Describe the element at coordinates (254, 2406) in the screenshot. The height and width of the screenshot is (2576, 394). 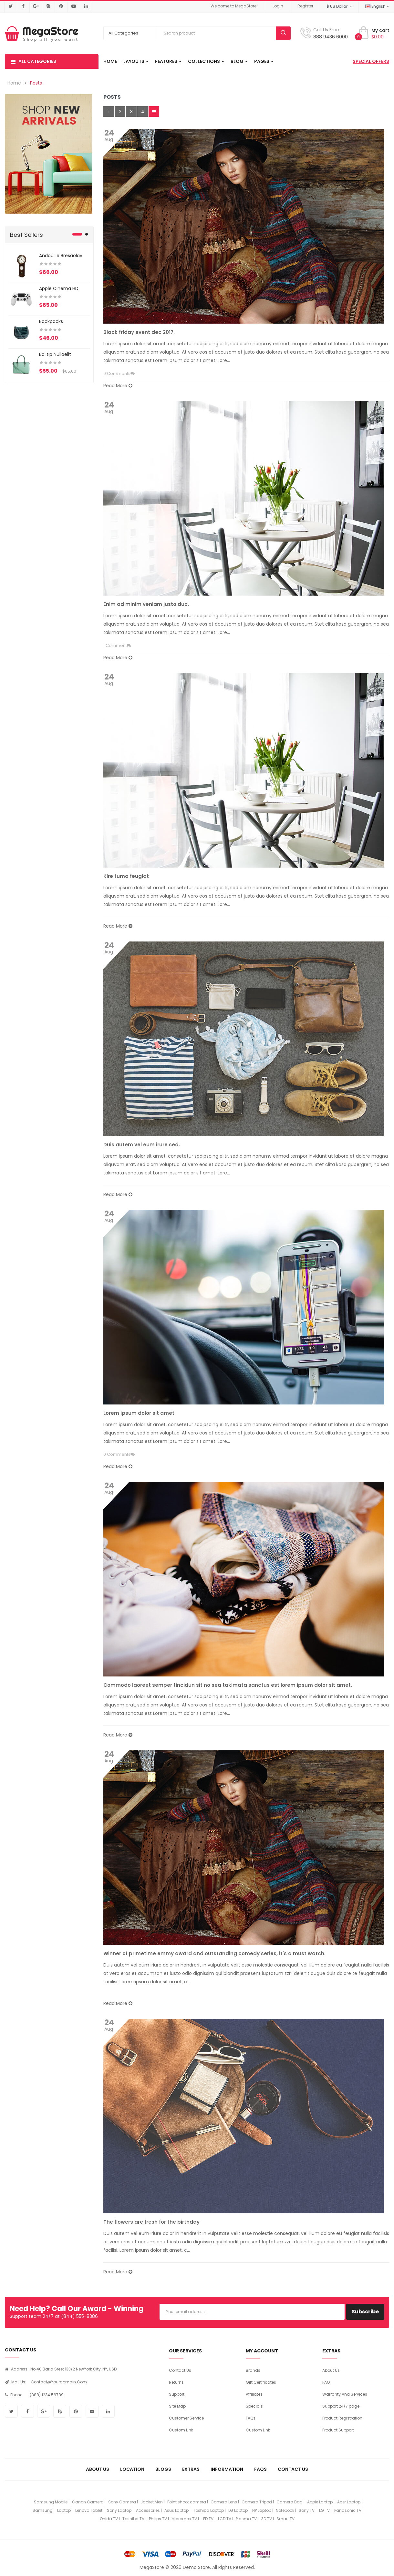
I see `Specials` at that location.